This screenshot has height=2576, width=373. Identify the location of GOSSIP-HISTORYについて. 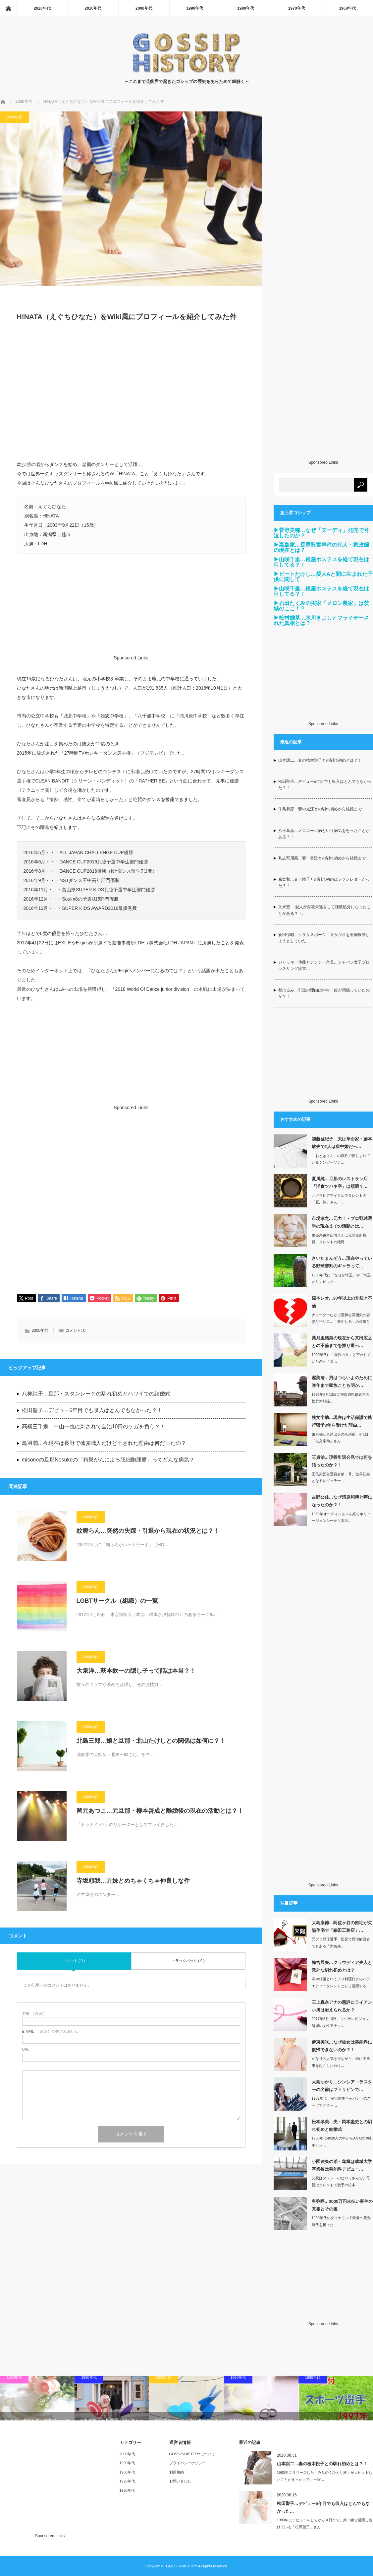
(192, 2454).